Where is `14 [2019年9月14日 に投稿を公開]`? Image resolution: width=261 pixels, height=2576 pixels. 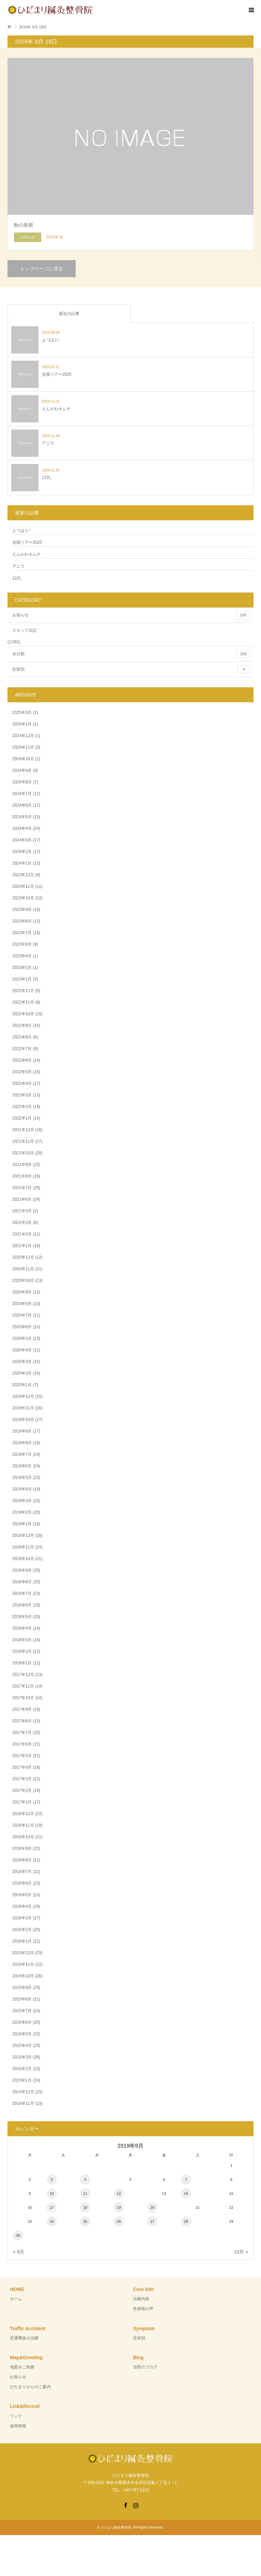
14 [2019年9月14日 に投稿を公開] is located at coordinates (186, 2193).